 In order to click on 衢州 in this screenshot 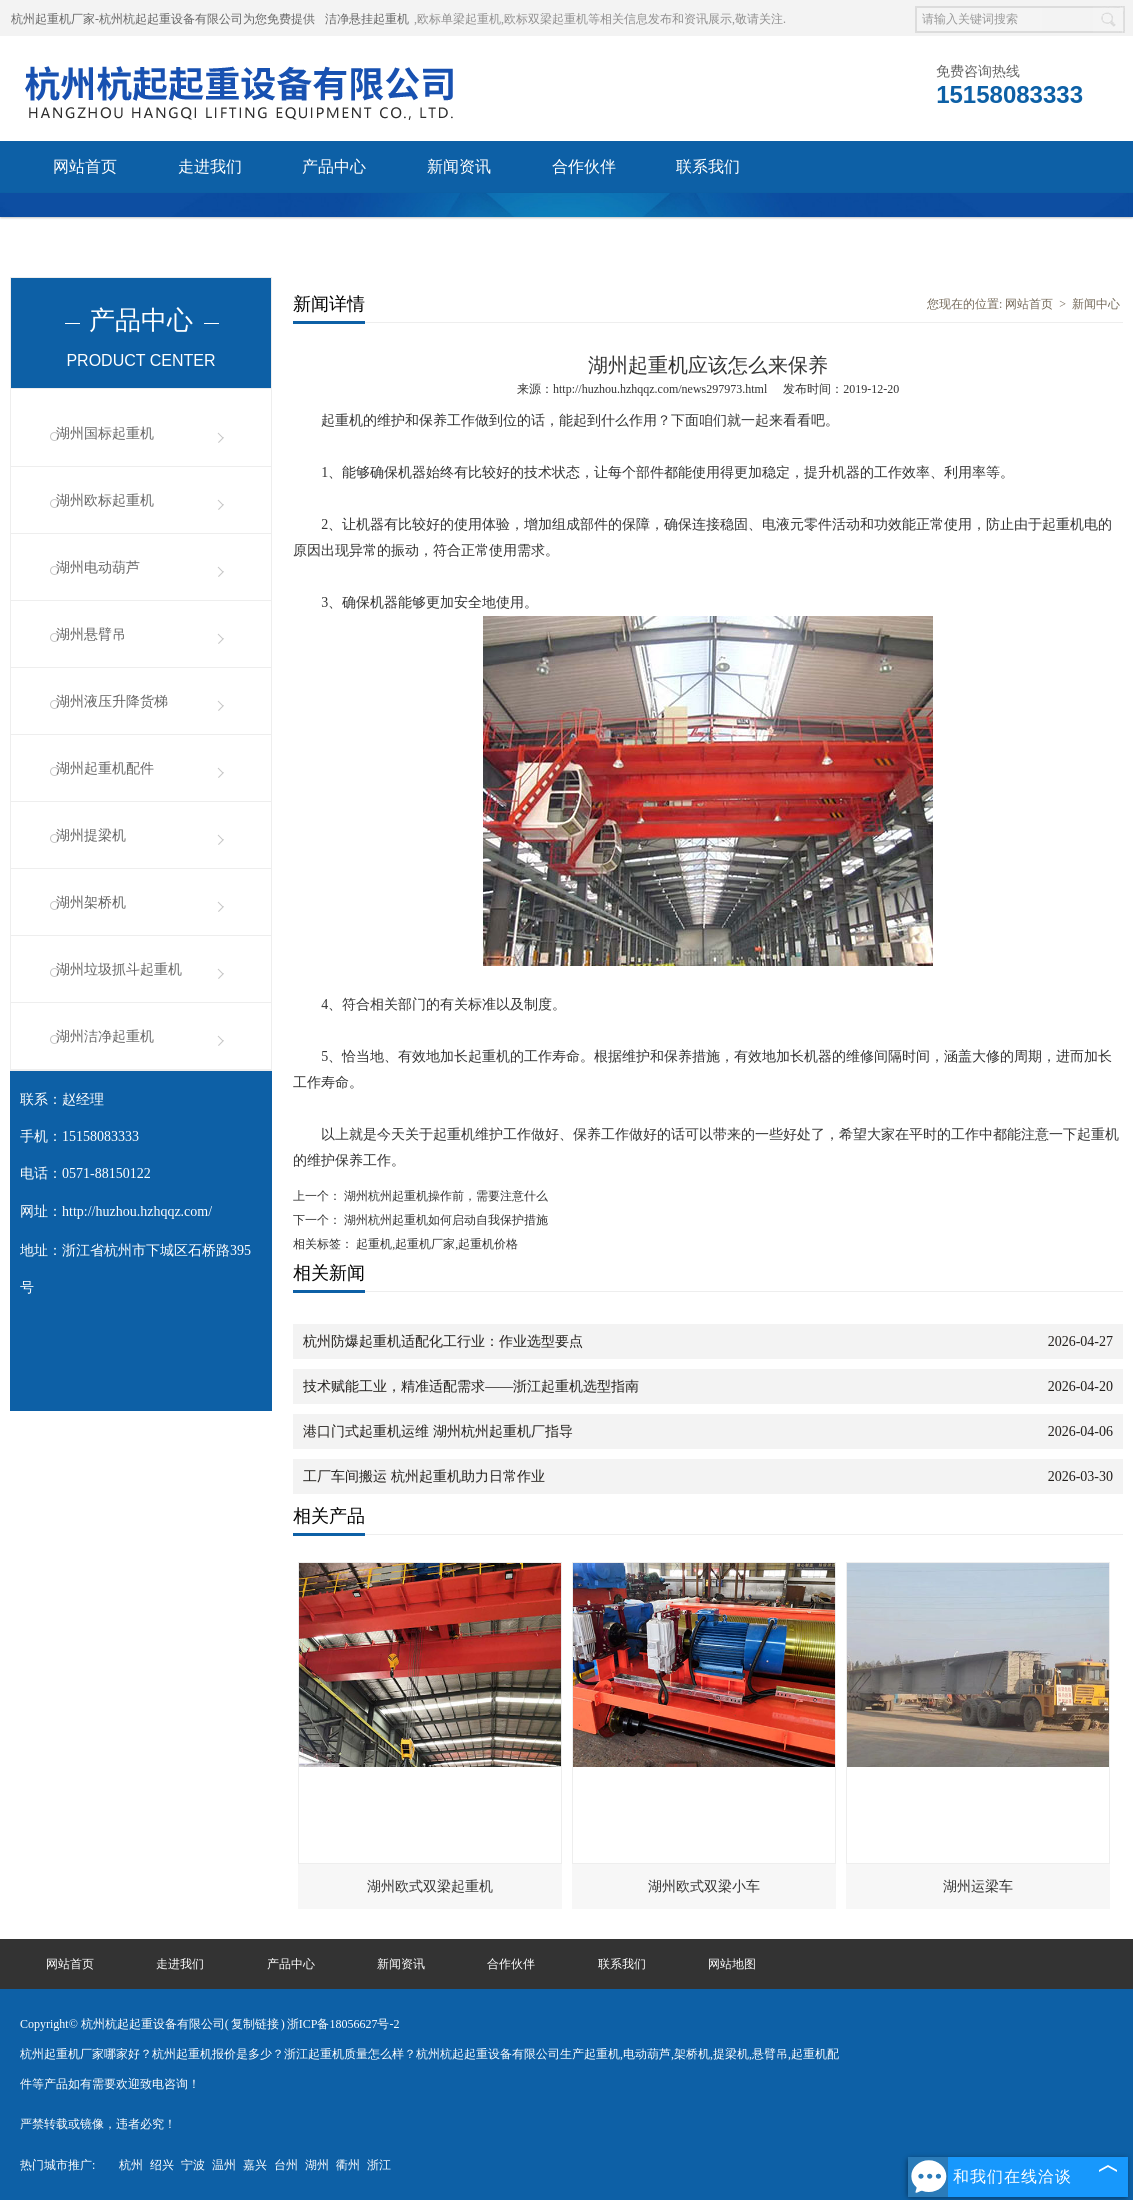, I will do `click(348, 2165)`.